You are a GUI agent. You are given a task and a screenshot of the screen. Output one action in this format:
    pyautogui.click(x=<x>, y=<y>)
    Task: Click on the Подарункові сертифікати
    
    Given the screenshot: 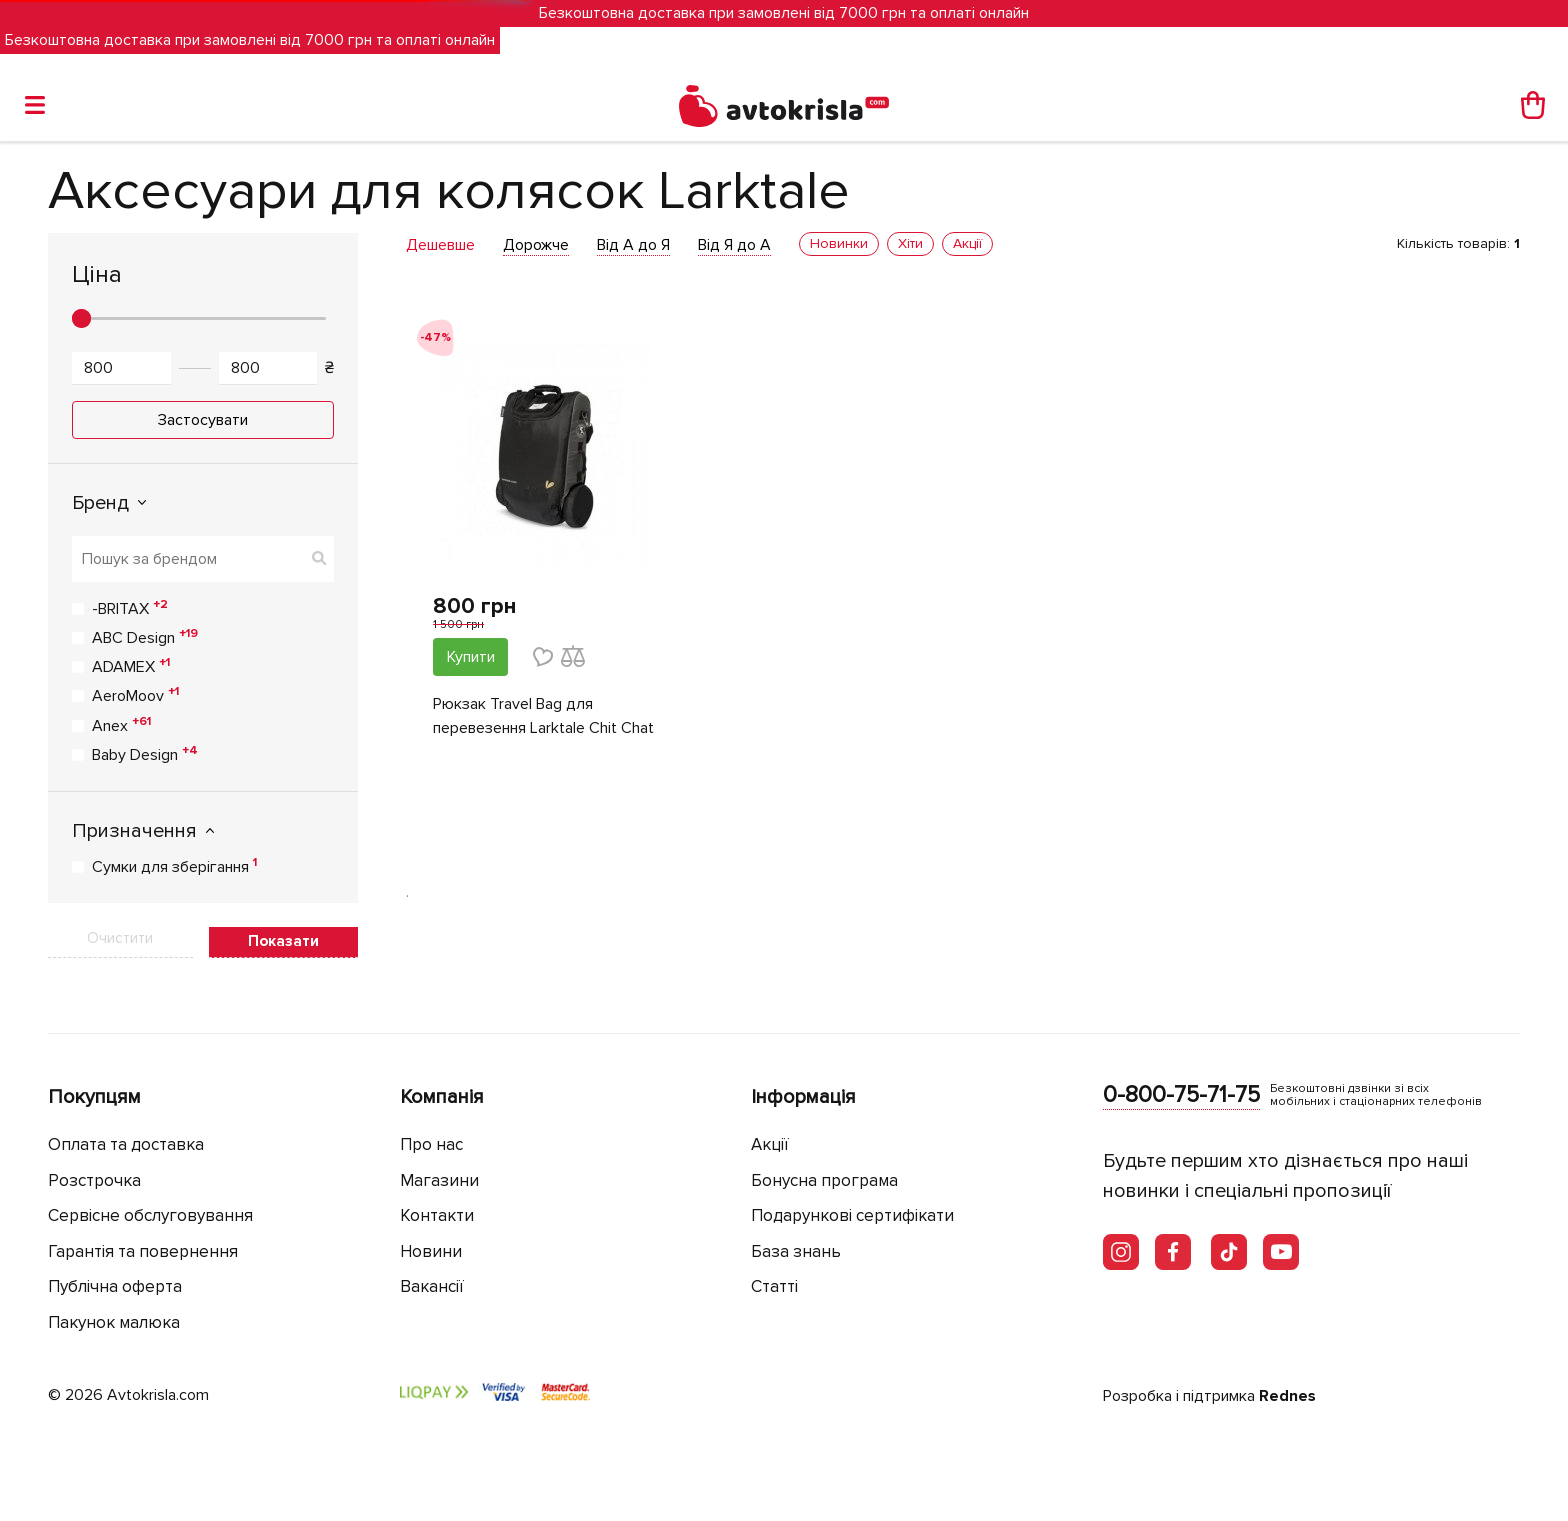 What is the action you would take?
    pyautogui.click(x=852, y=1215)
    